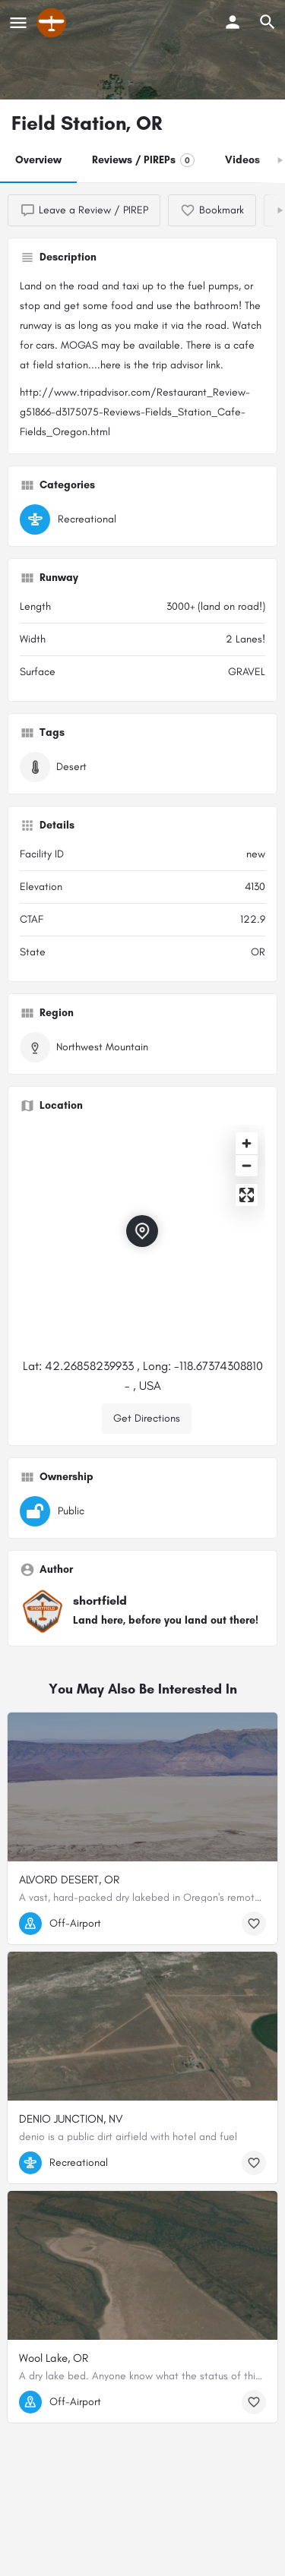  What do you see at coordinates (242, 159) in the screenshot?
I see `Videos` at bounding box center [242, 159].